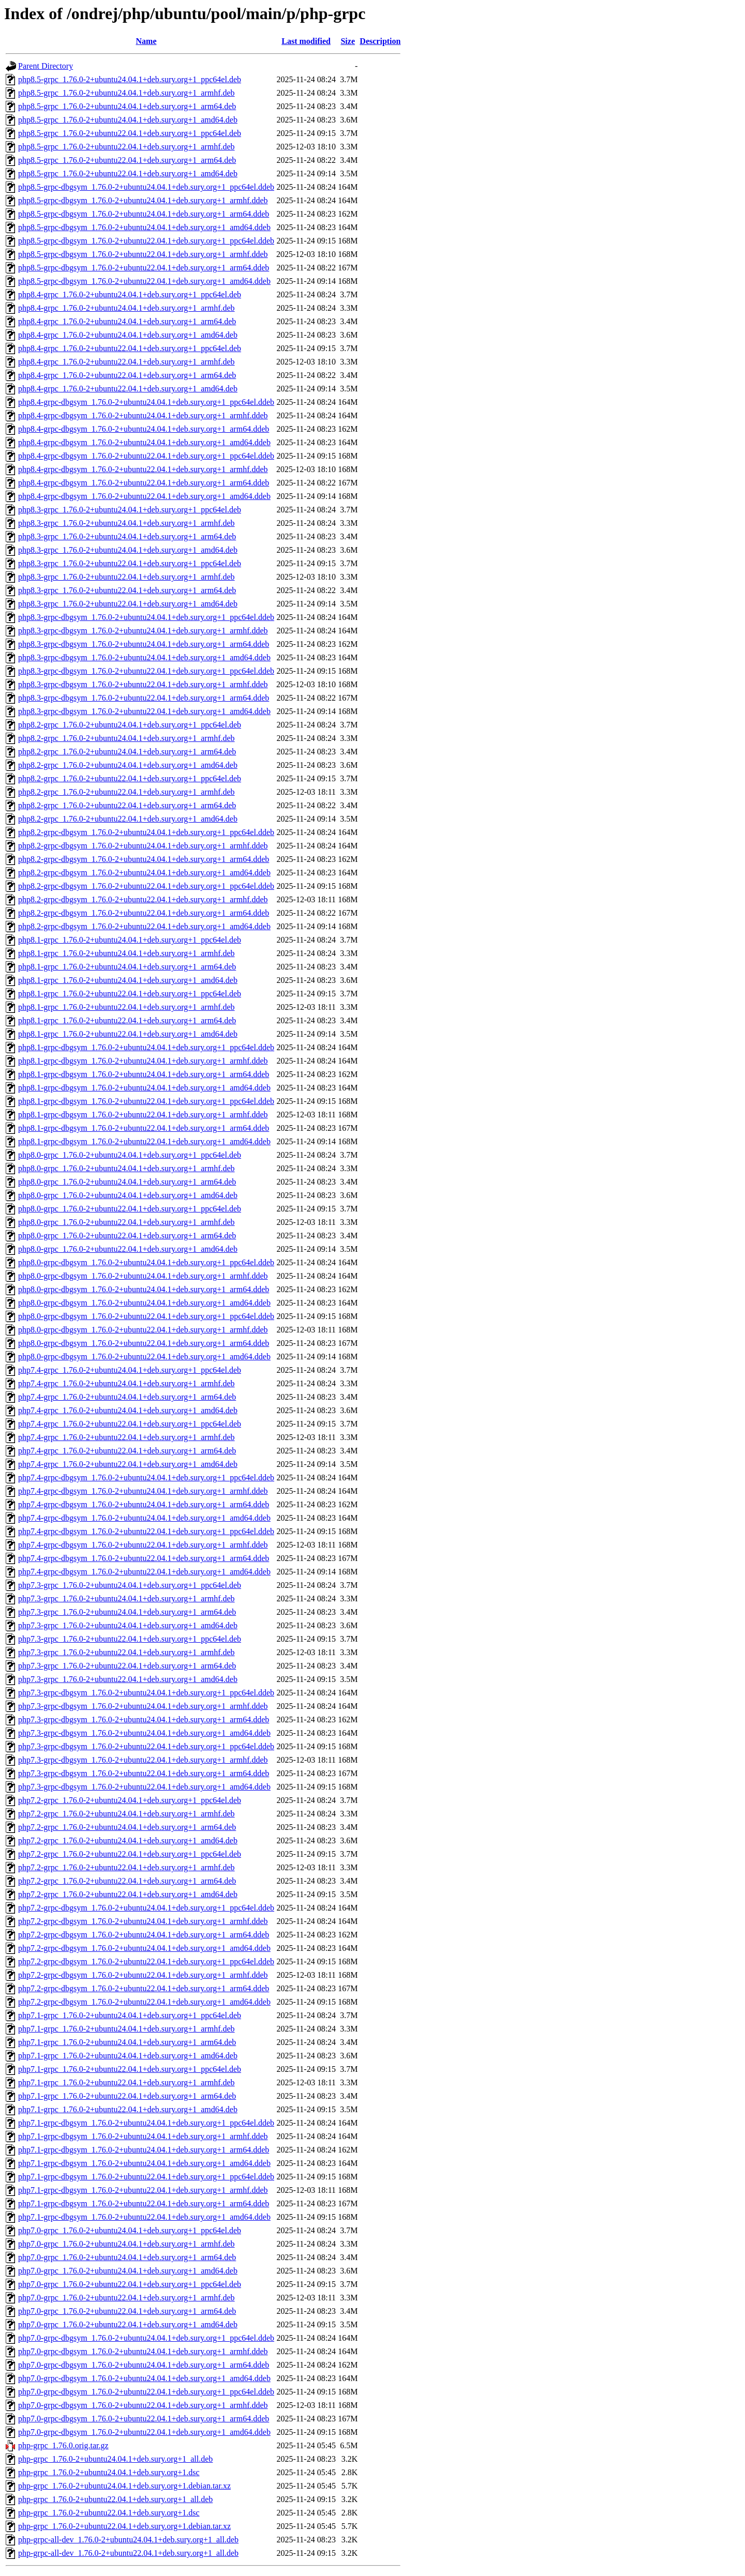 The image size is (745, 2576). I want to click on php7.0-grpc-dbgsym_1.76.0-2+ubuntu24.04.1+deb.sury.org+1_amd64.ddeb, so click(144, 2378).